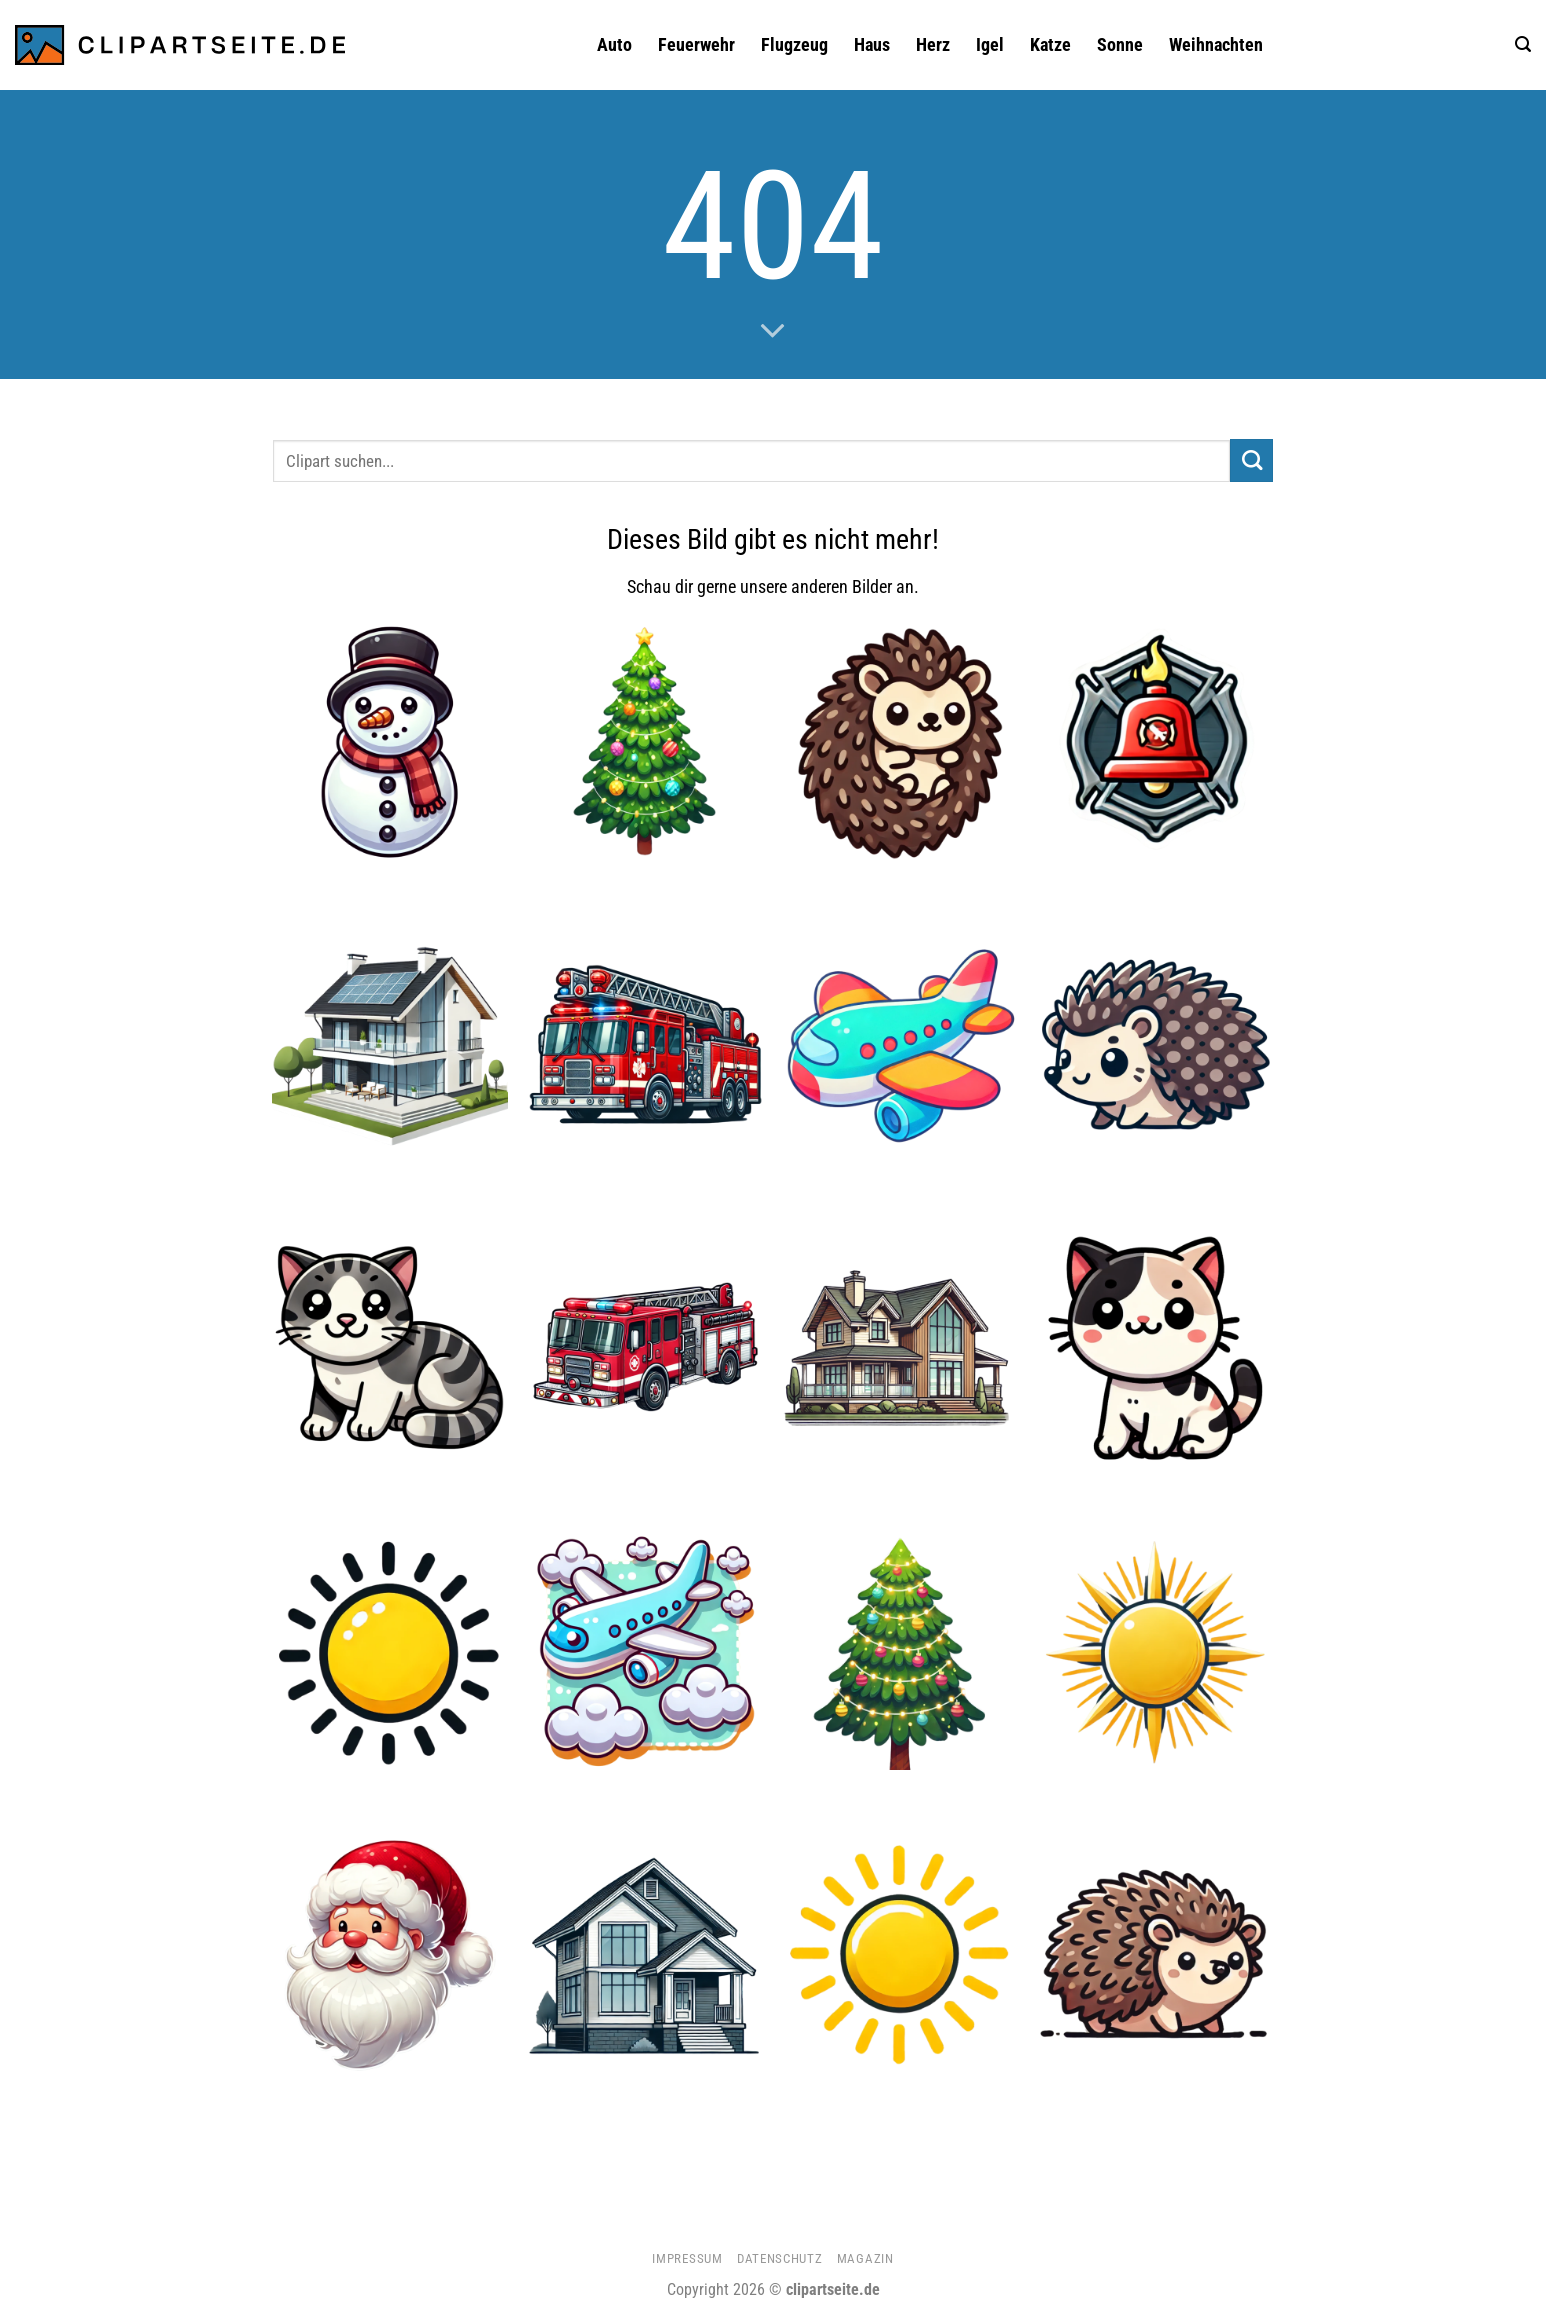 This screenshot has height=2318, width=1546. Describe the element at coordinates (773, 332) in the screenshot. I see `[Scrollen für mehr]` at that location.